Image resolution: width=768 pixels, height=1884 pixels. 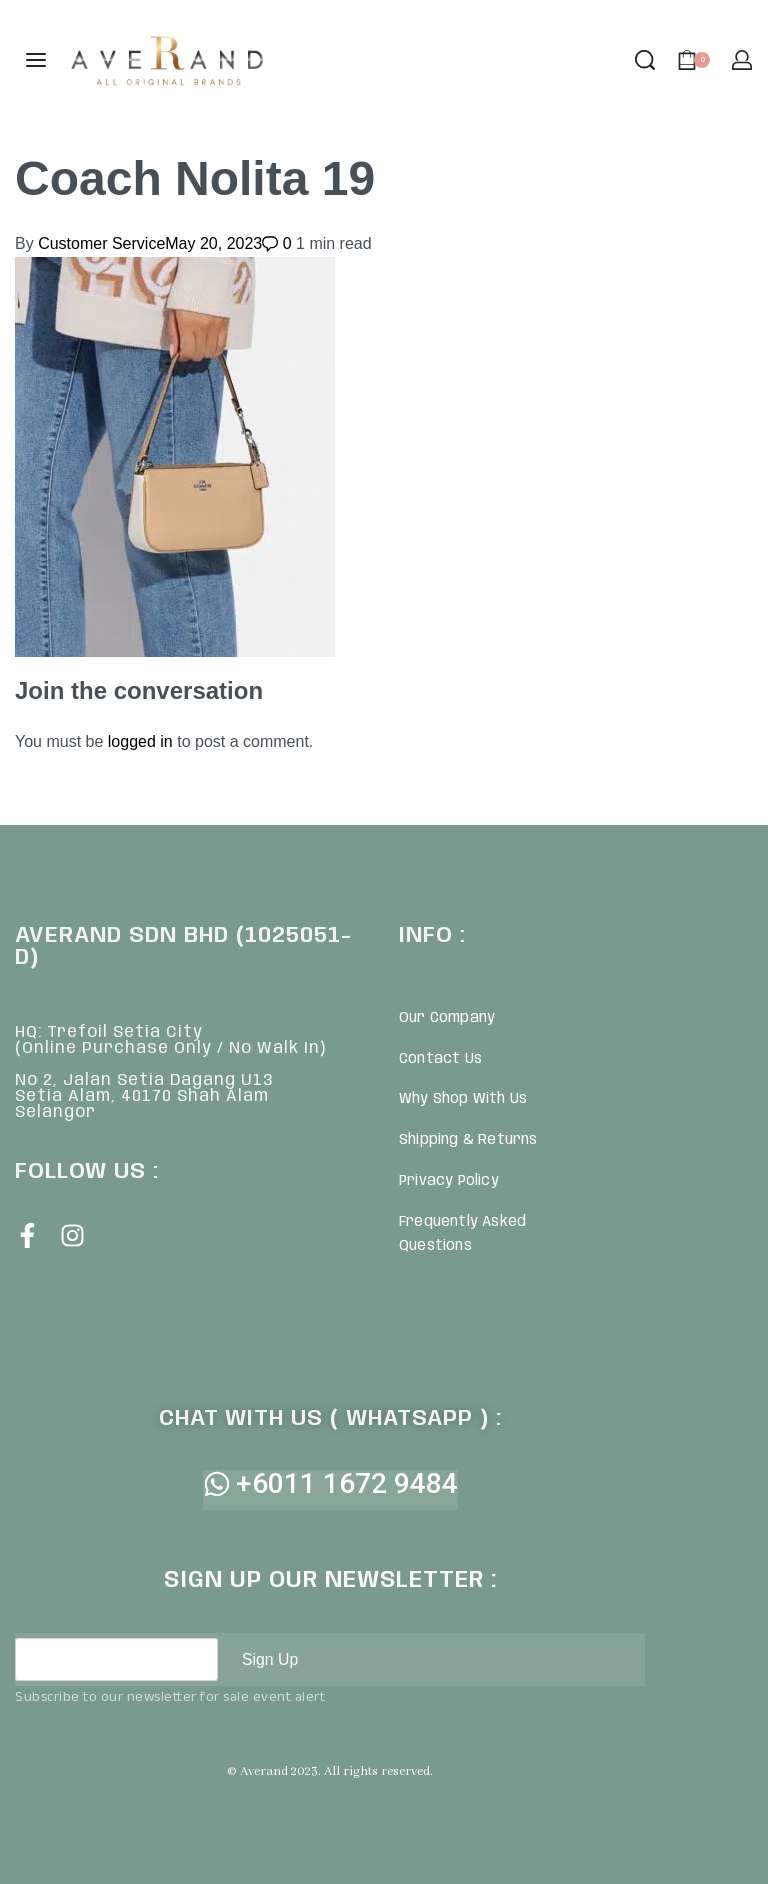 I want to click on Customer Service, so click(x=101, y=243).